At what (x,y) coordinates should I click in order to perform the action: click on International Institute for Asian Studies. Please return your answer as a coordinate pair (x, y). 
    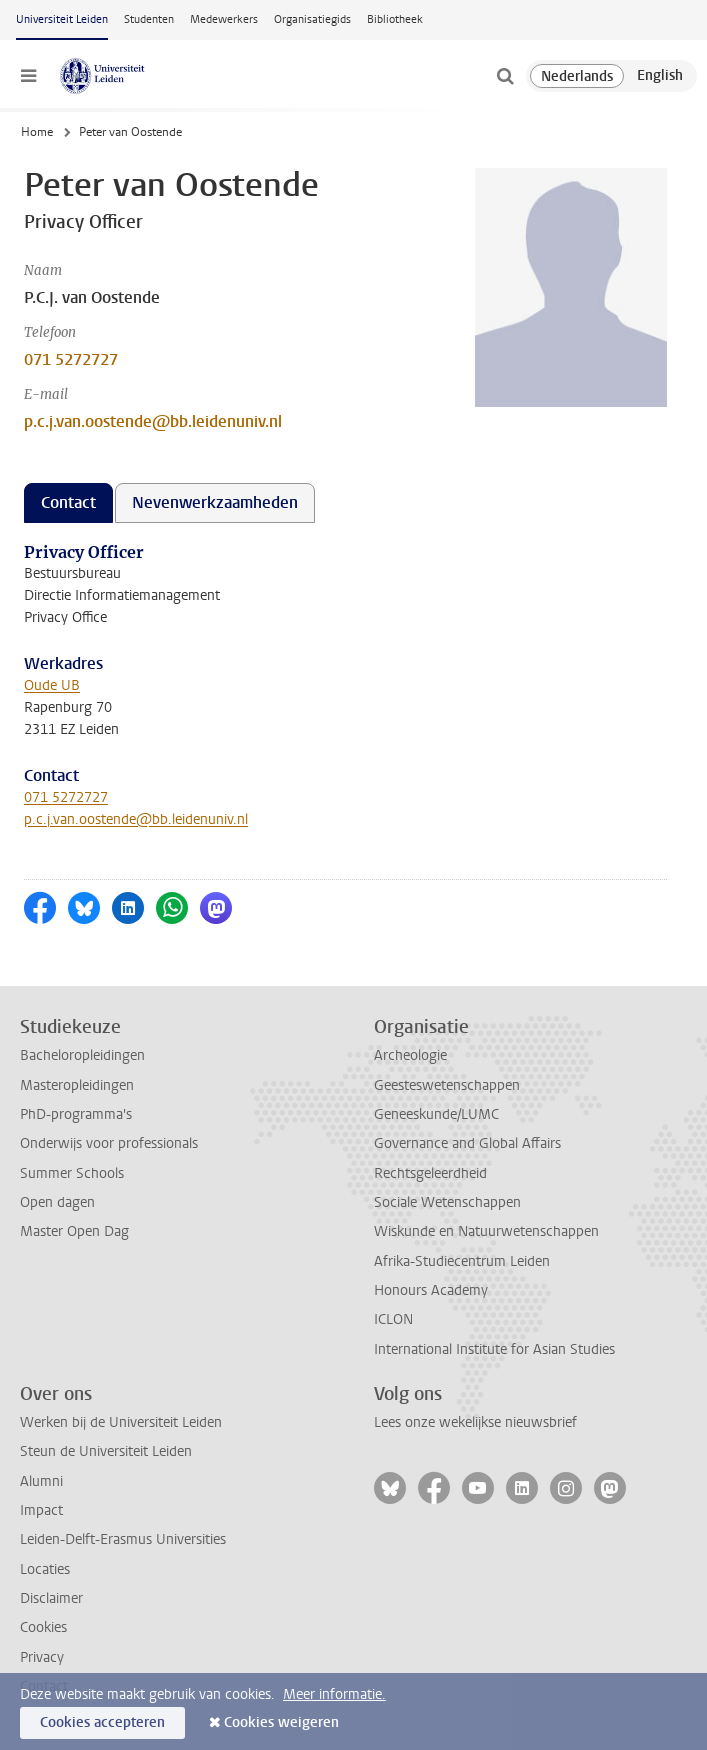
    Looking at the image, I should click on (494, 1349).